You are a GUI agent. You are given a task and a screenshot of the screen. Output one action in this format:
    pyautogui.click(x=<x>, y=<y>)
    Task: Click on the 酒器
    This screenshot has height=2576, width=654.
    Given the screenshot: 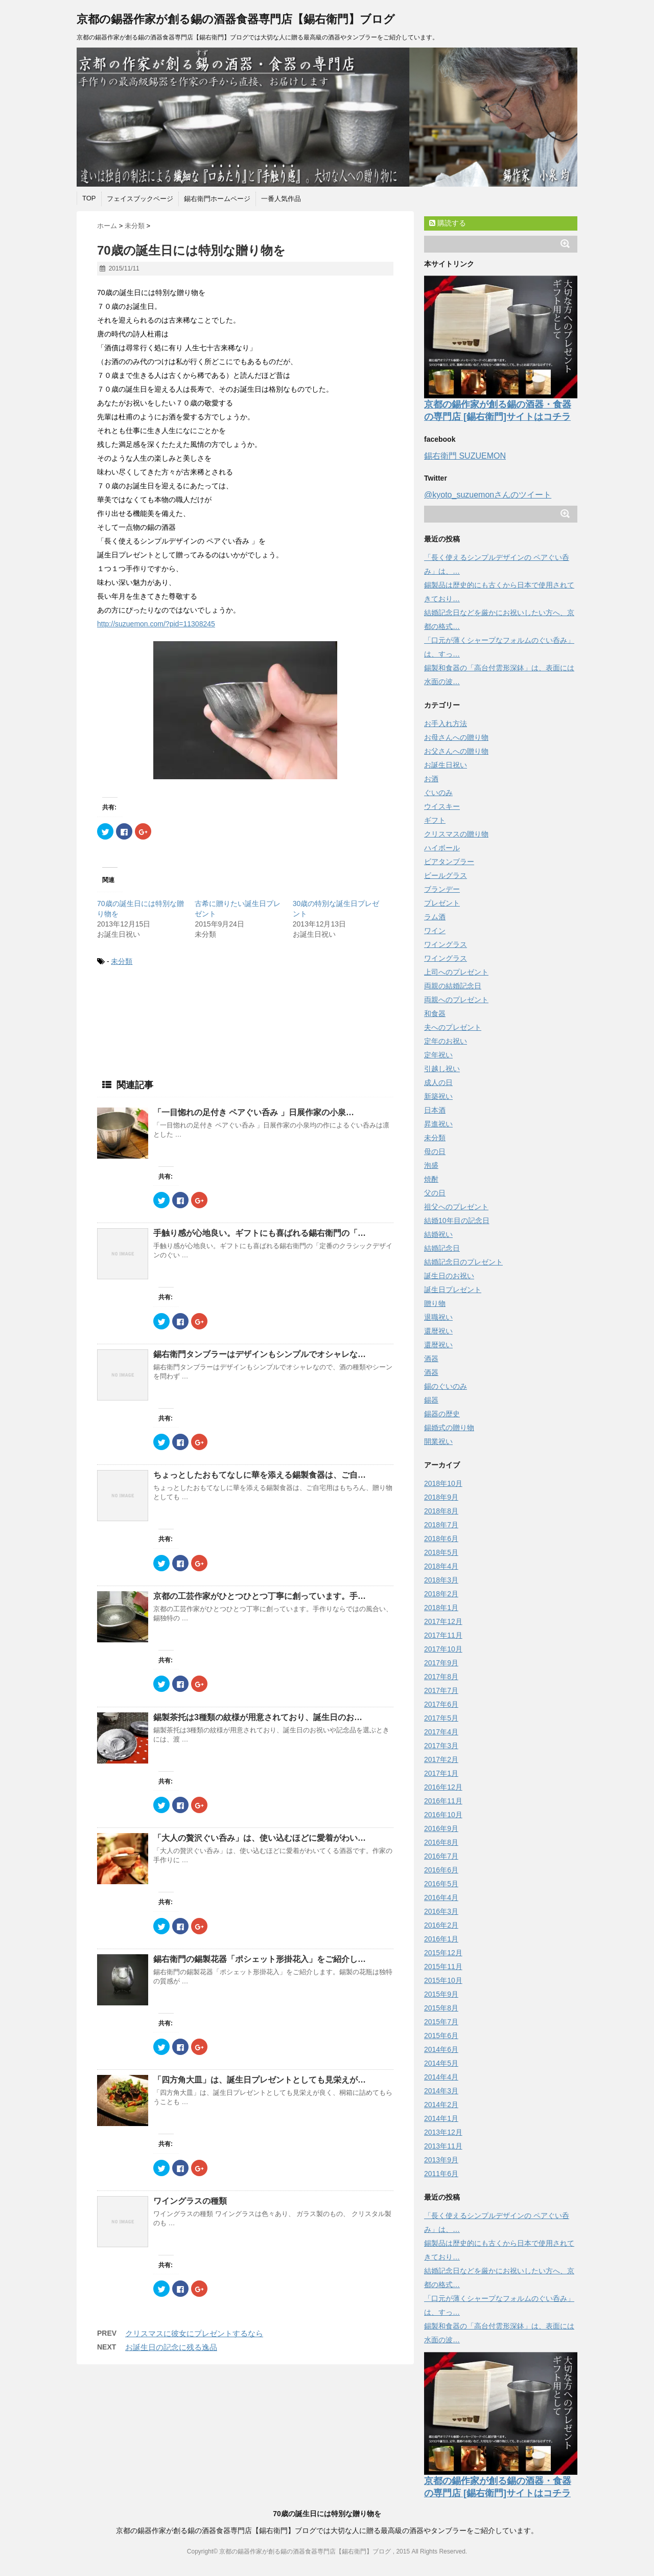 What is the action you would take?
    pyautogui.click(x=431, y=1358)
    